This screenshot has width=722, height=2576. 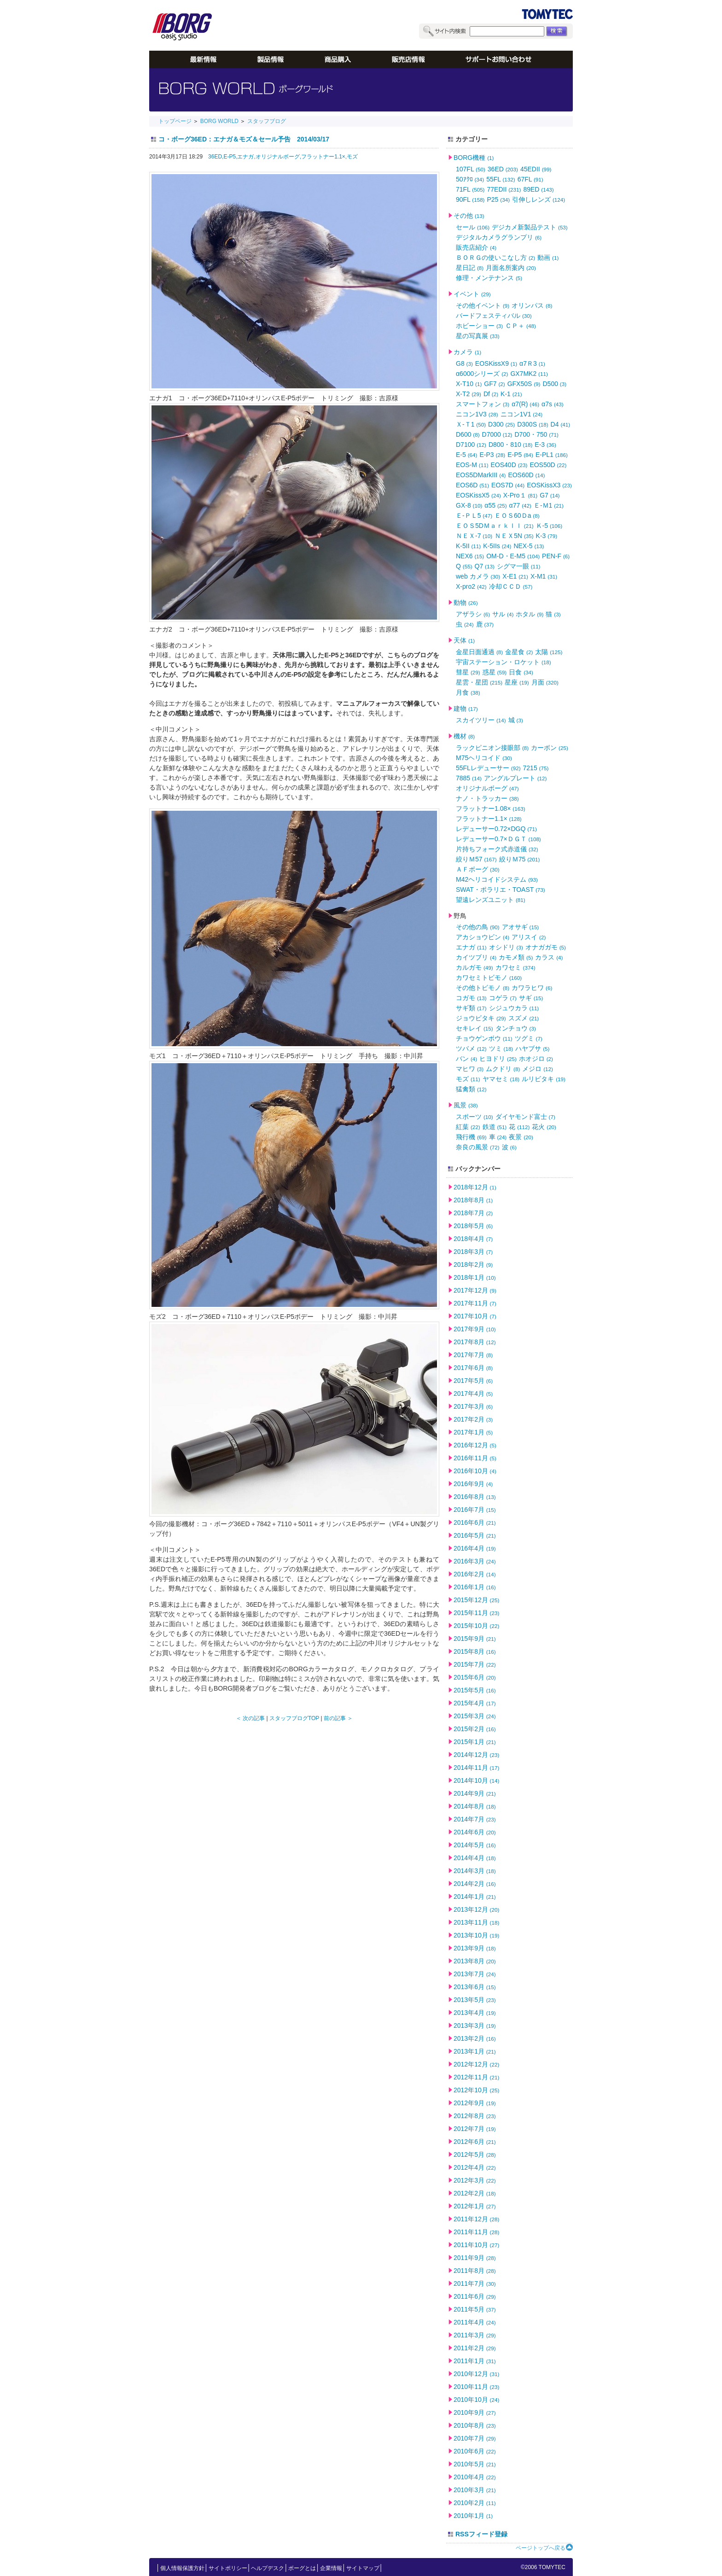 I want to click on オリジナルボーグ, so click(x=487, y=788).